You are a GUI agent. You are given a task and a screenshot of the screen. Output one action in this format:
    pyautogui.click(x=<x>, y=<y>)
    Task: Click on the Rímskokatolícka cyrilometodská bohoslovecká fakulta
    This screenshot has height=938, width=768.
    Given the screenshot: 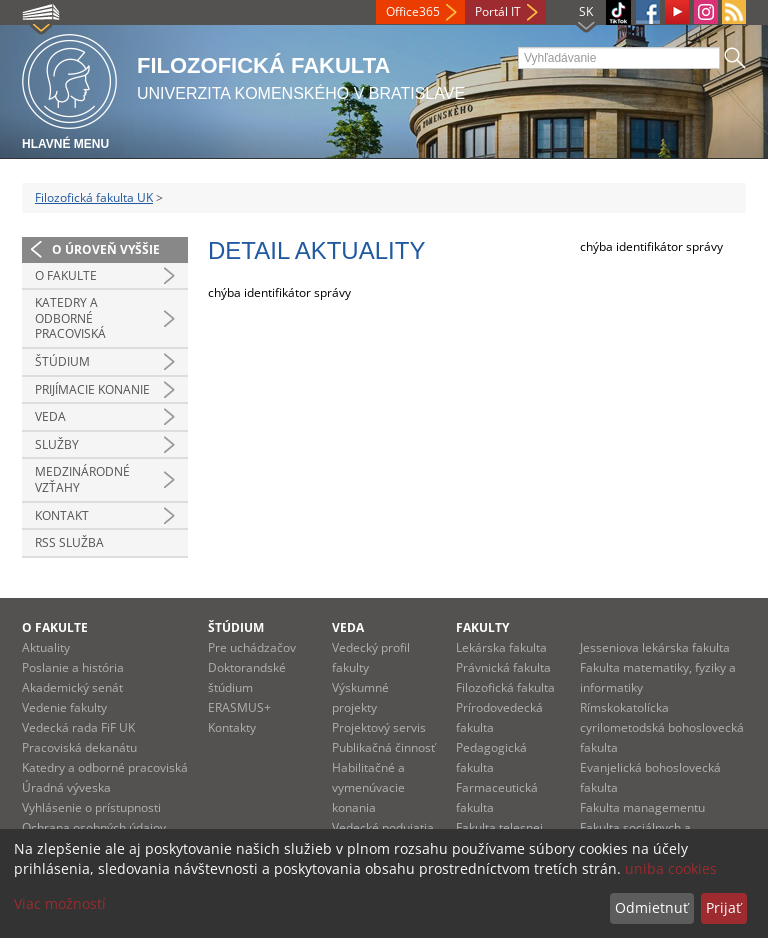 What is the action you would take?
    pyautogui.click(x=662, y=727)
    